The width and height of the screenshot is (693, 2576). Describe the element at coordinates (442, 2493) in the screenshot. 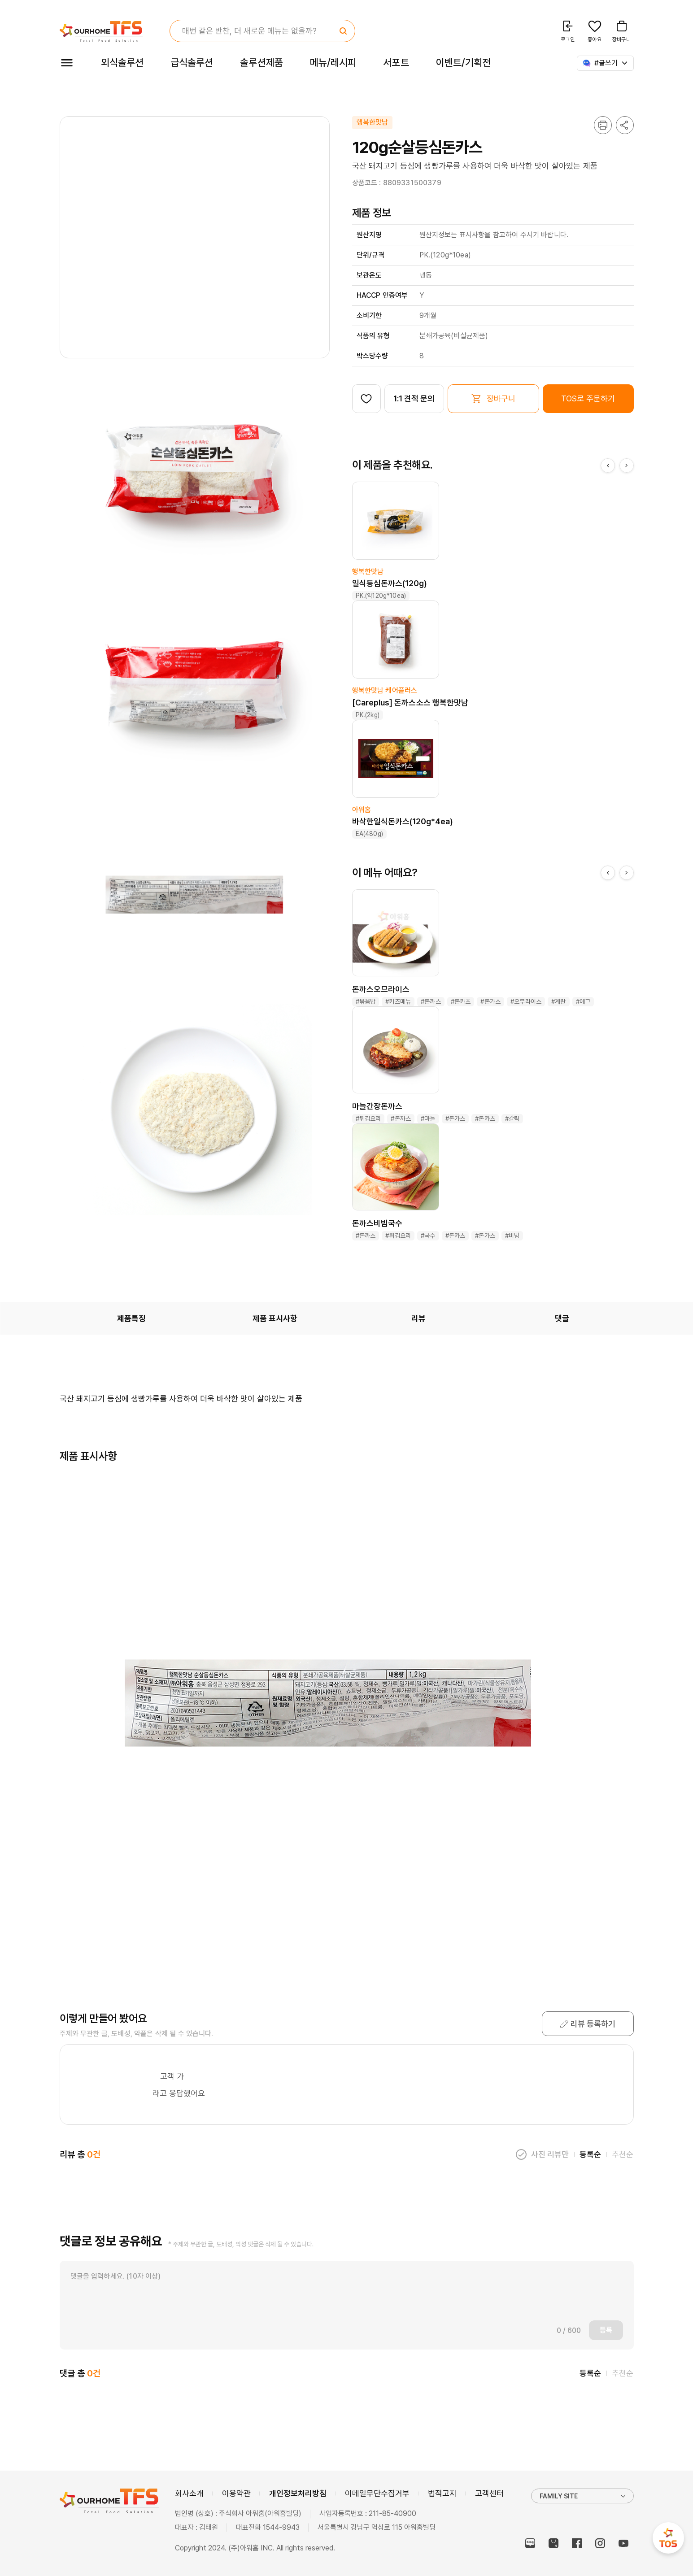

I see `법적고지` at that location.